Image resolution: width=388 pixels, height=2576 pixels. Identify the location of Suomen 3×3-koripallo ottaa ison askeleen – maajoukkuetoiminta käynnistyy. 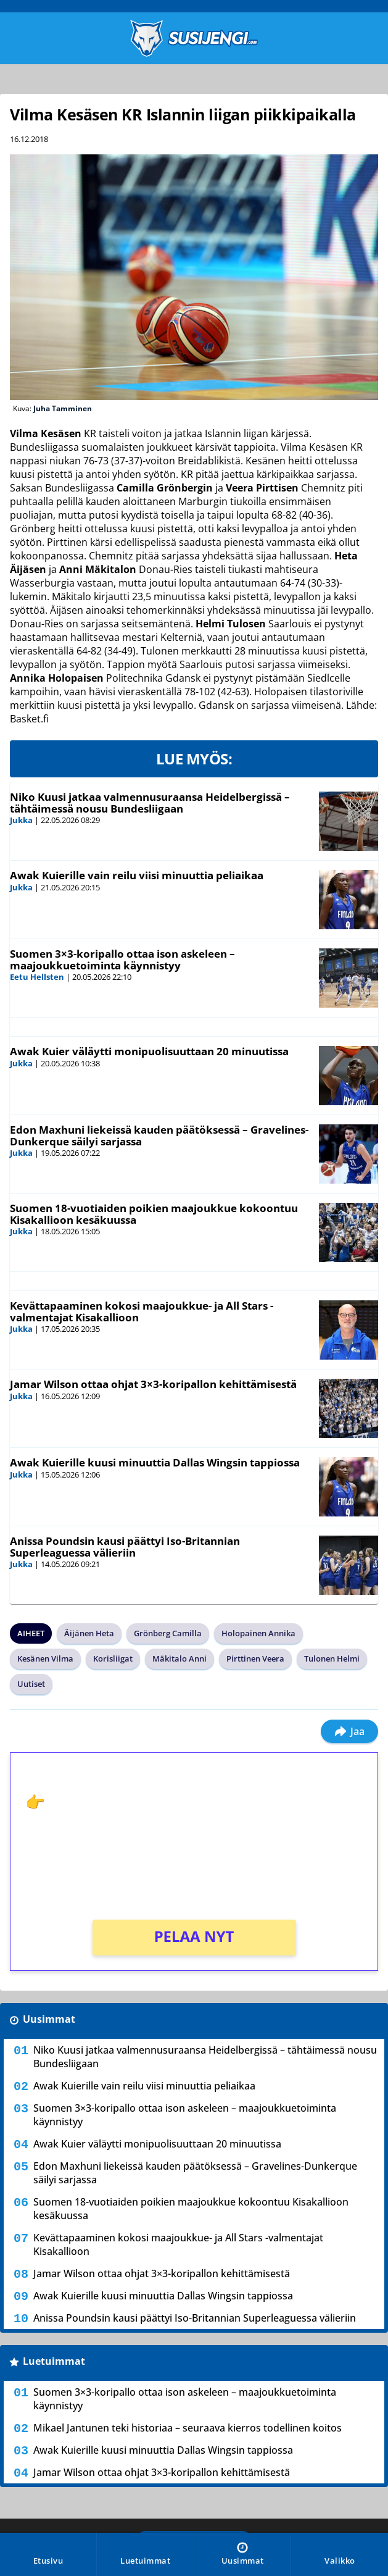
(122, 959).